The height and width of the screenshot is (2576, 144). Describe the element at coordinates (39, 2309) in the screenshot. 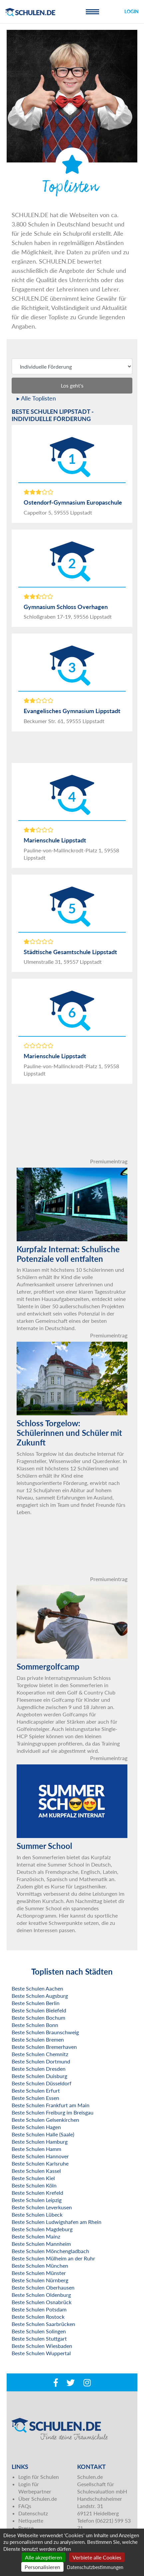

I see `Beste Schulen Potsdam` at that location.